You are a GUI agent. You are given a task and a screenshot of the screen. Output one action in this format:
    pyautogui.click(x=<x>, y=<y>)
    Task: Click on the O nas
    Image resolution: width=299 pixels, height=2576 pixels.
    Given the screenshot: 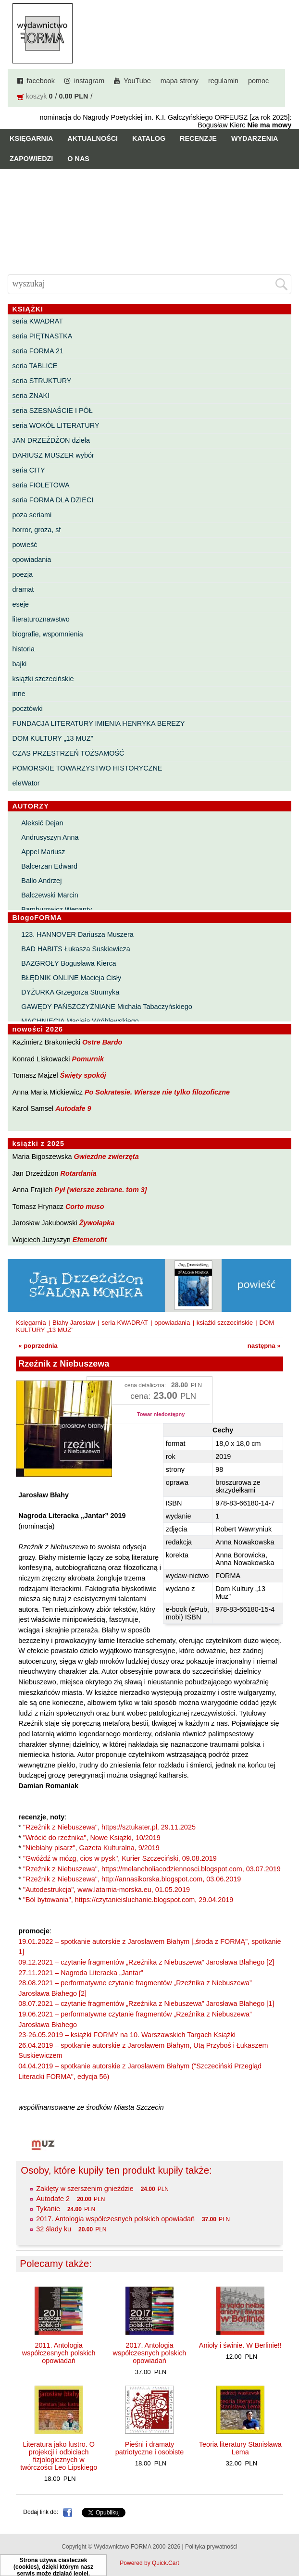 What is the action you would take?
    pyautogui.click(x=78, y=158)
    